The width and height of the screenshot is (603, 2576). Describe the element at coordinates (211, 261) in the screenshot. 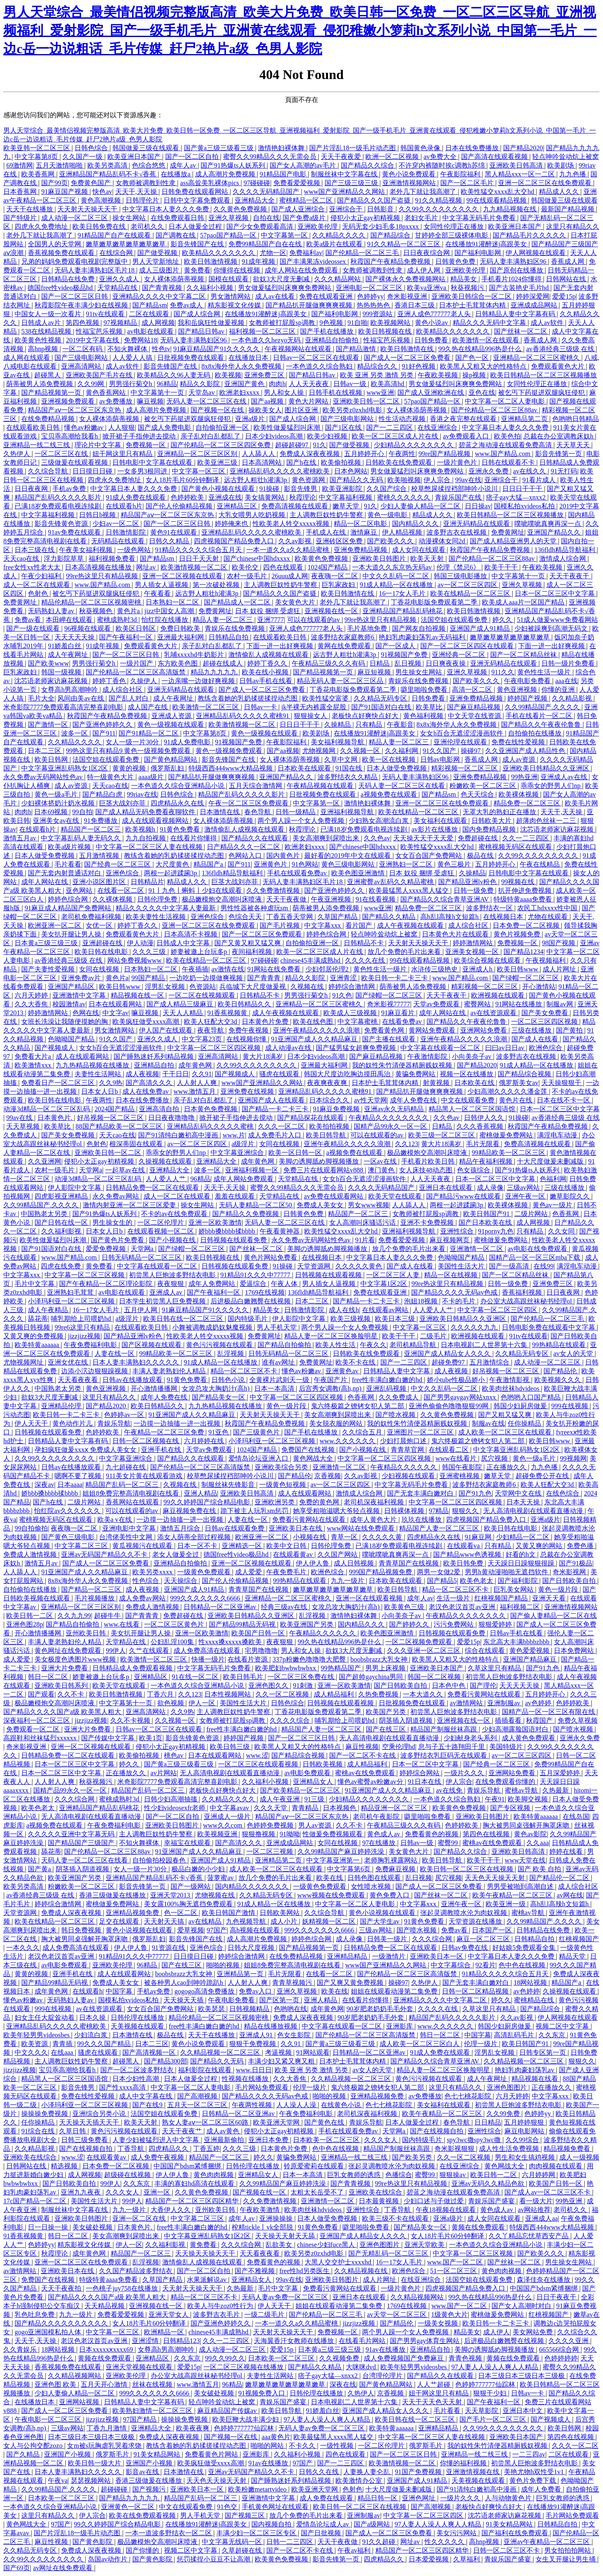

I see `欧美日韩激情视频` at that location.